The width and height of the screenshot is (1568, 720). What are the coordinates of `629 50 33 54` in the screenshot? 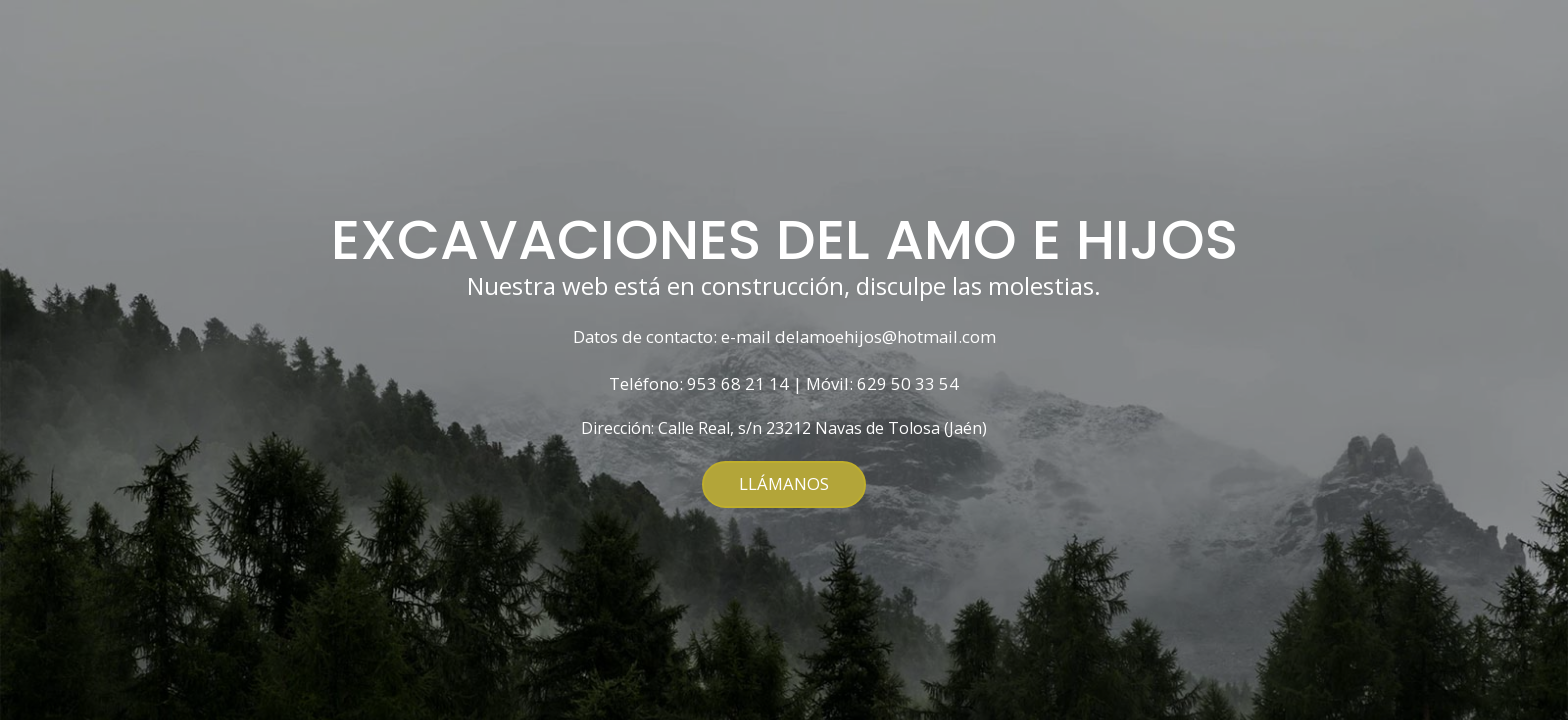 It's located at (908, 384).